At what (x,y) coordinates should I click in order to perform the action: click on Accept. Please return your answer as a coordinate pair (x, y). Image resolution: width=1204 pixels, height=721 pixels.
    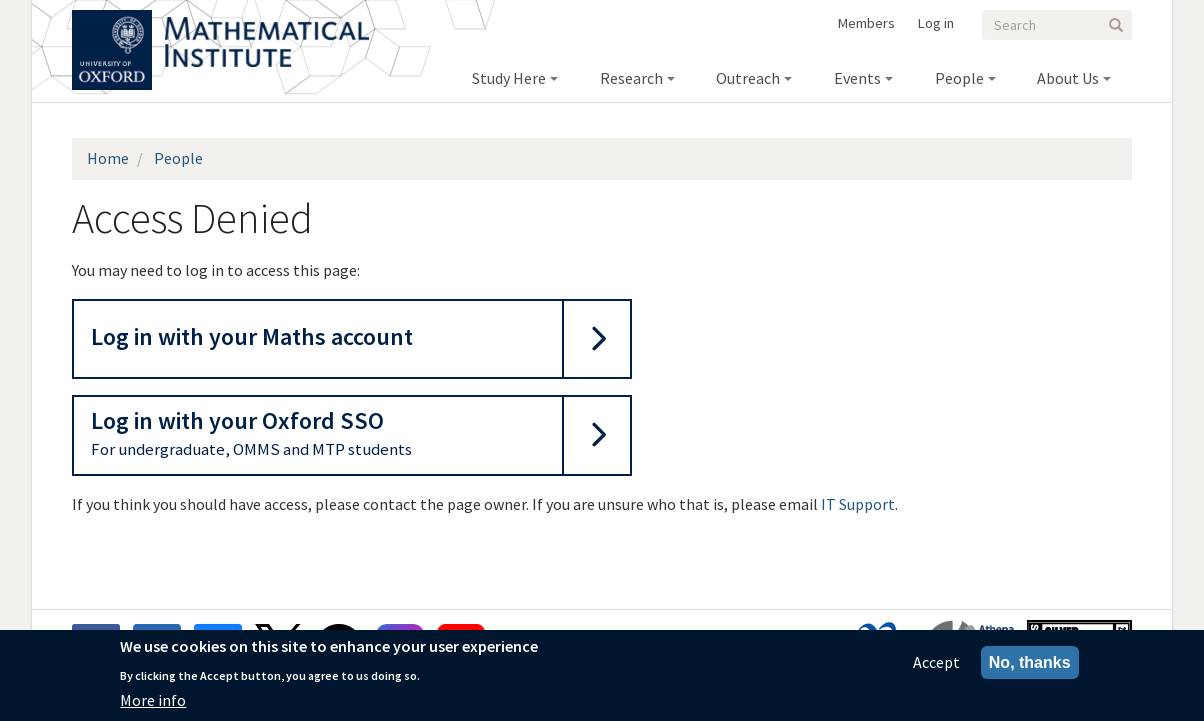
    Looking at the image, I should click on (936, 666).